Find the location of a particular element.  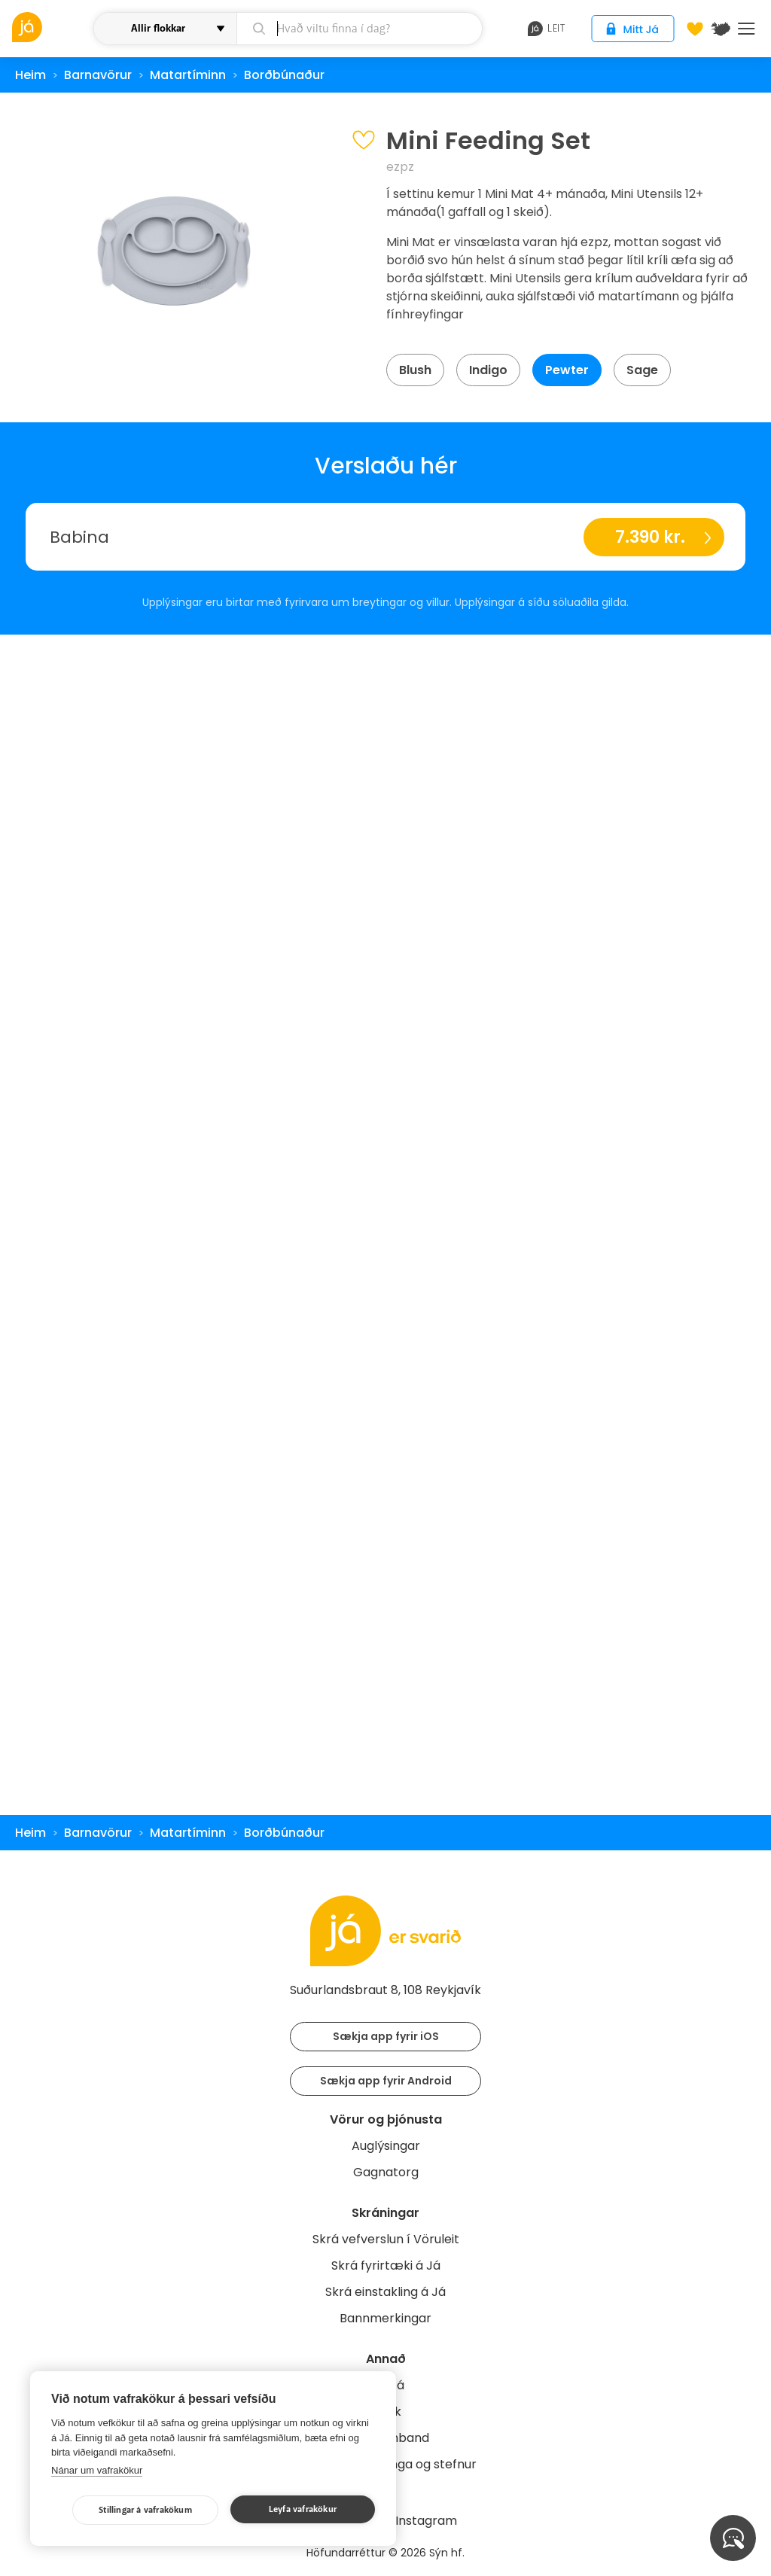

Barnavörur is located at coordinates (98, 75).